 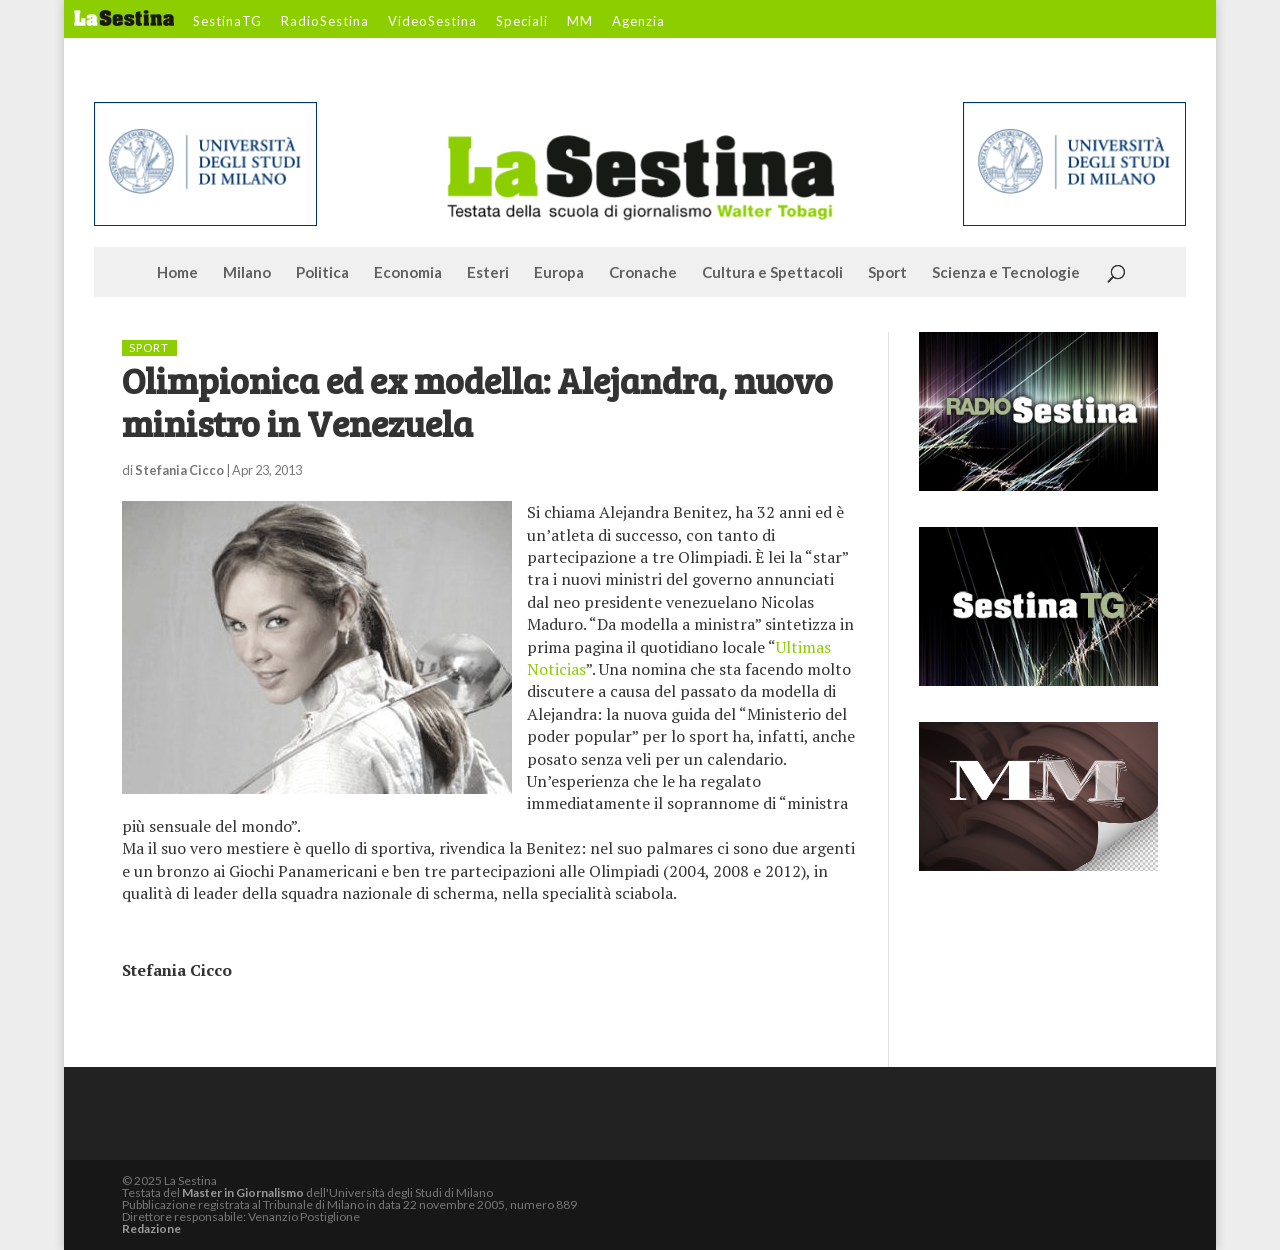 I want to click on Redazione, so click(x=151, y=1228).